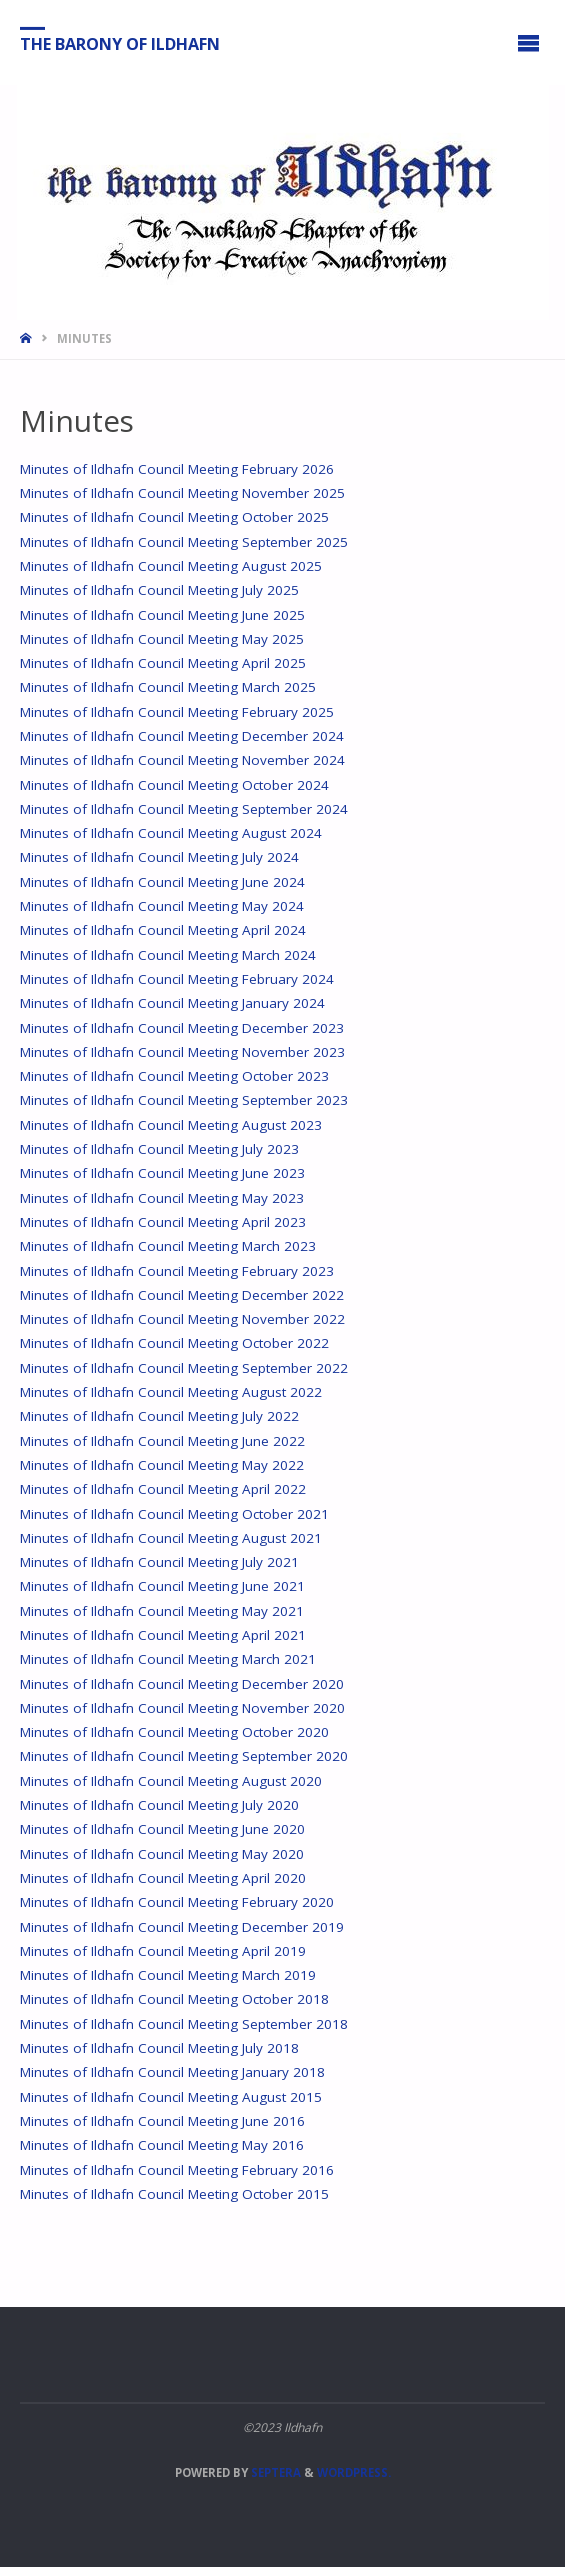  What do you see at coordinates (174, 1343) in the screenshot?
I see `Minutes of Ildhafn Council Meeting October 2022` at bounding box center [174, 1343].